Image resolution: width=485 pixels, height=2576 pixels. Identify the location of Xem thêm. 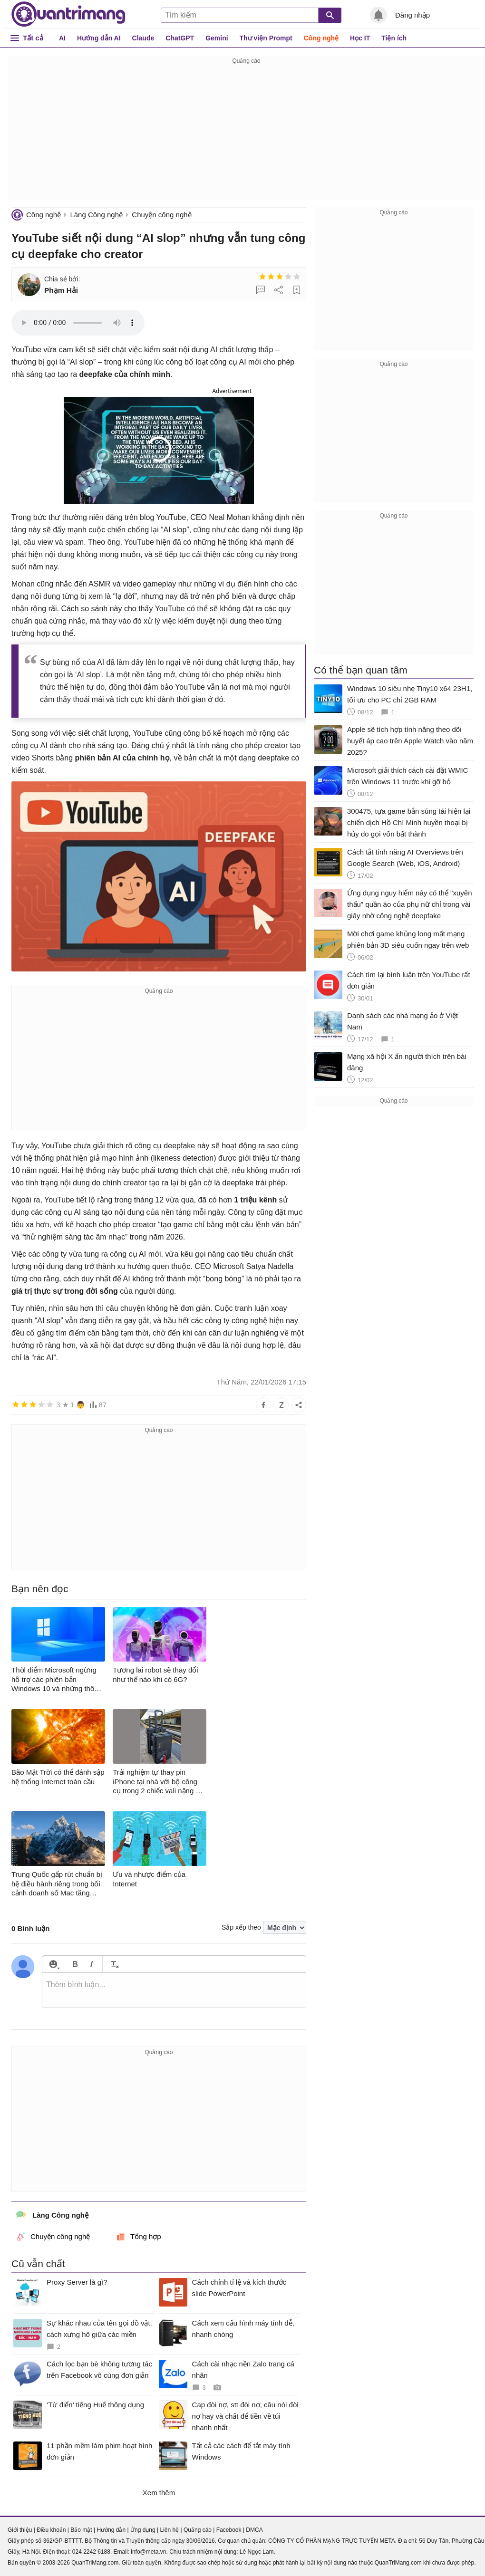
(159, 2493).